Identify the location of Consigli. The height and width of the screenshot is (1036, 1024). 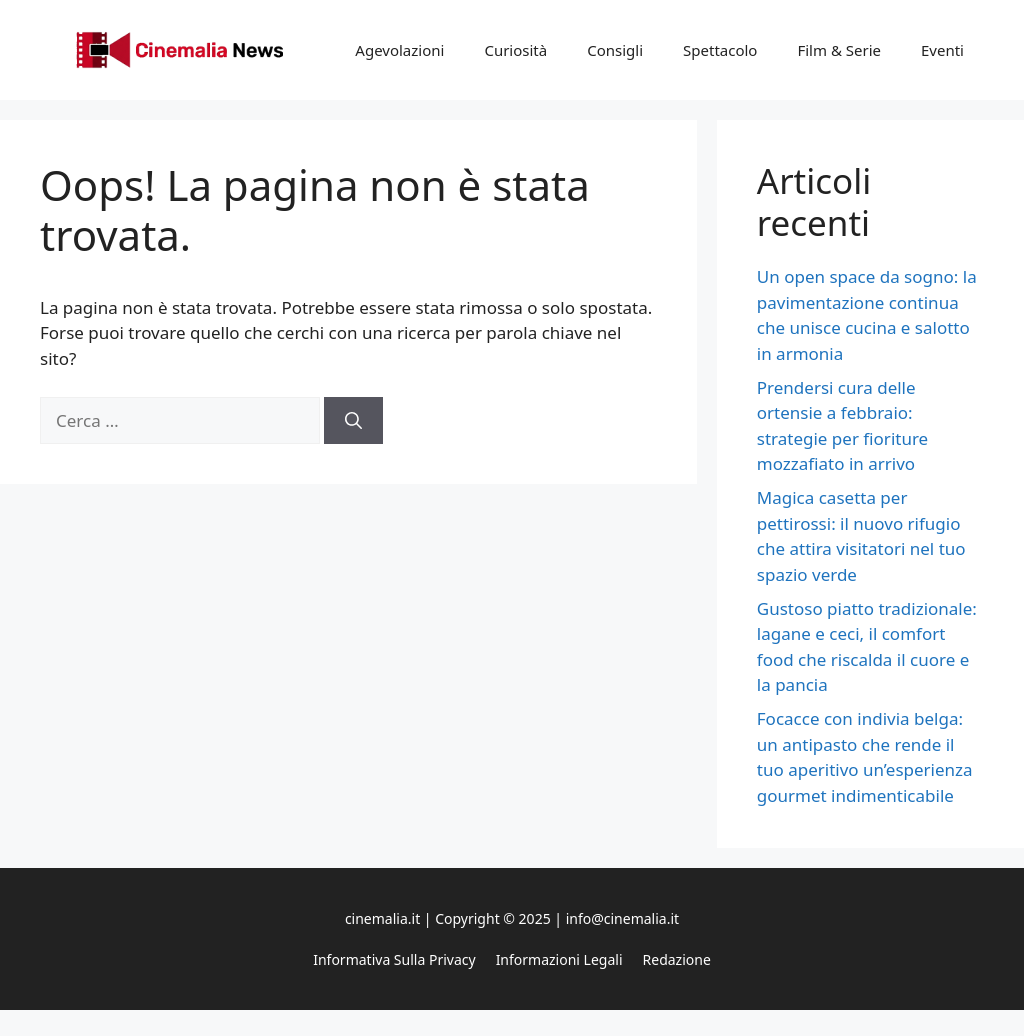
(615, 50).